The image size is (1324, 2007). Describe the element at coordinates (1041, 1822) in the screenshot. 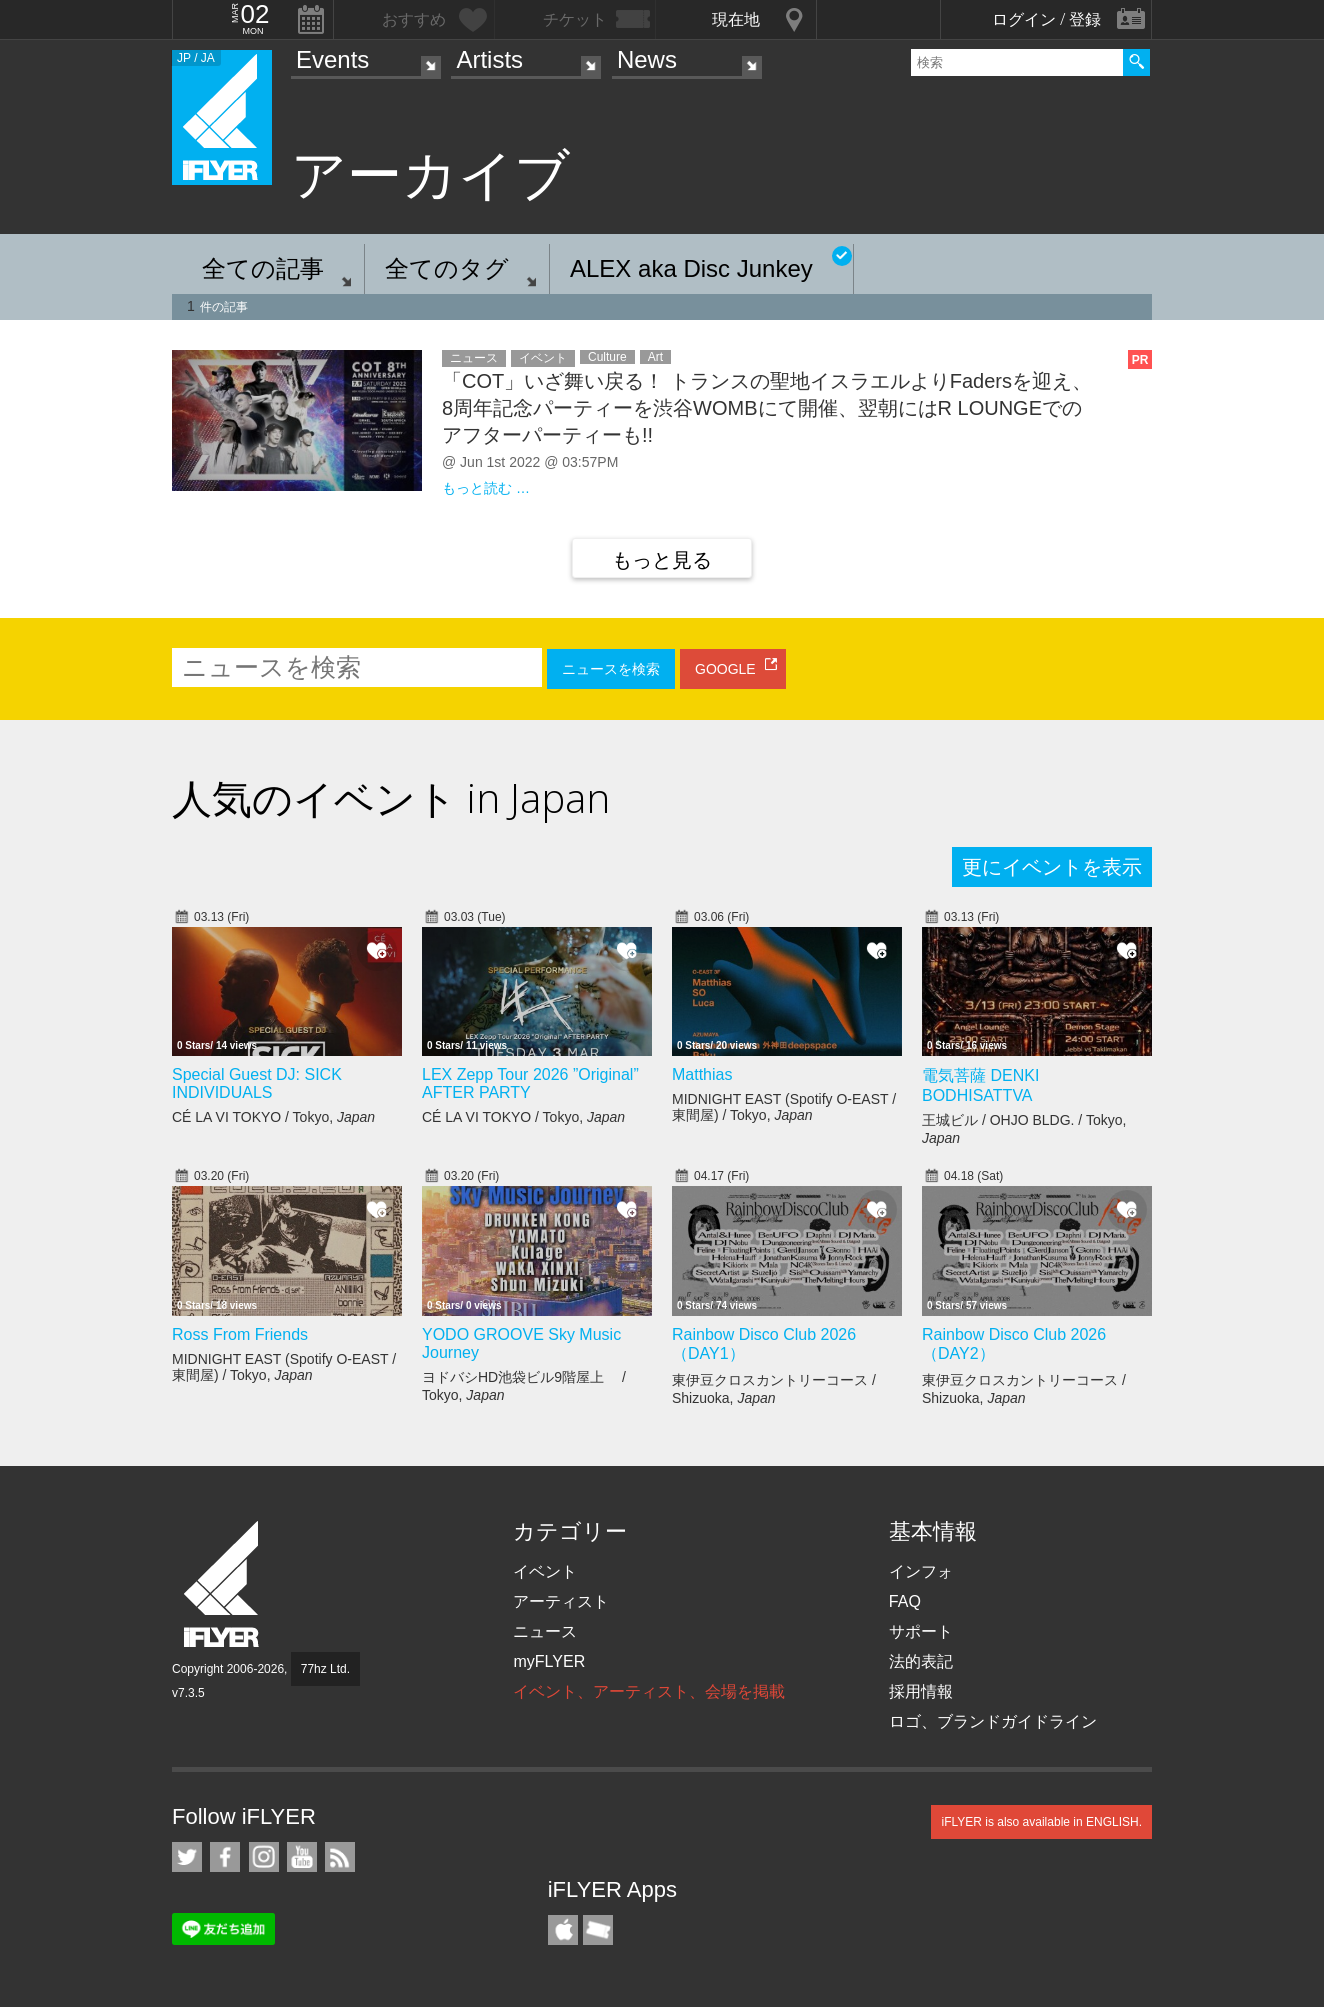

I see `iFLYER is also available in ENGLISH.` at that location.